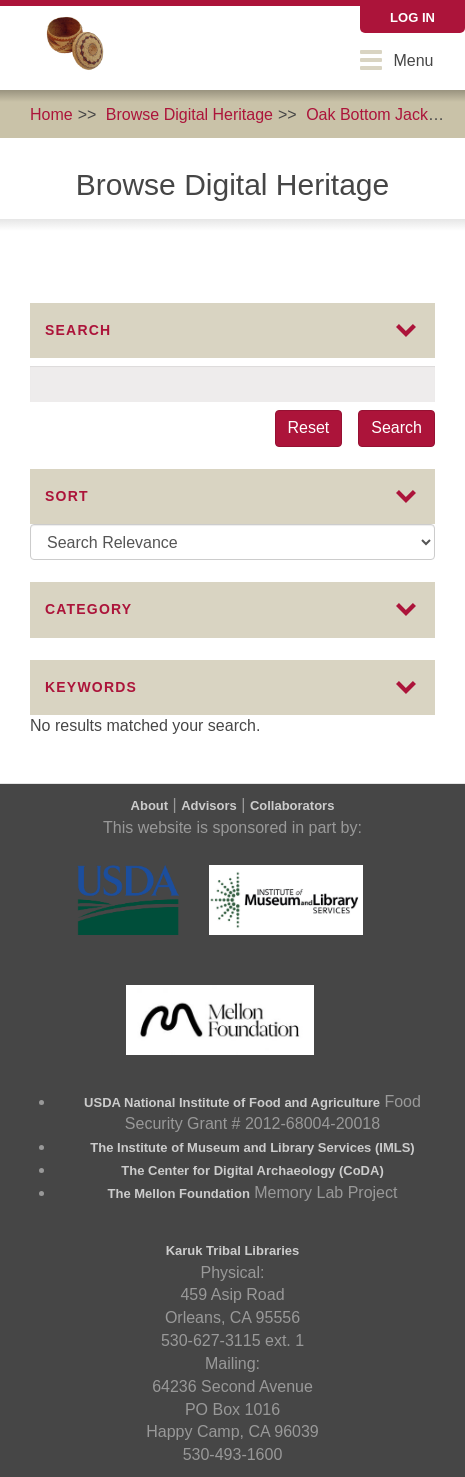  Describe the element at coordinates (51, 114) in the screenshot. I see `Home` at that location.